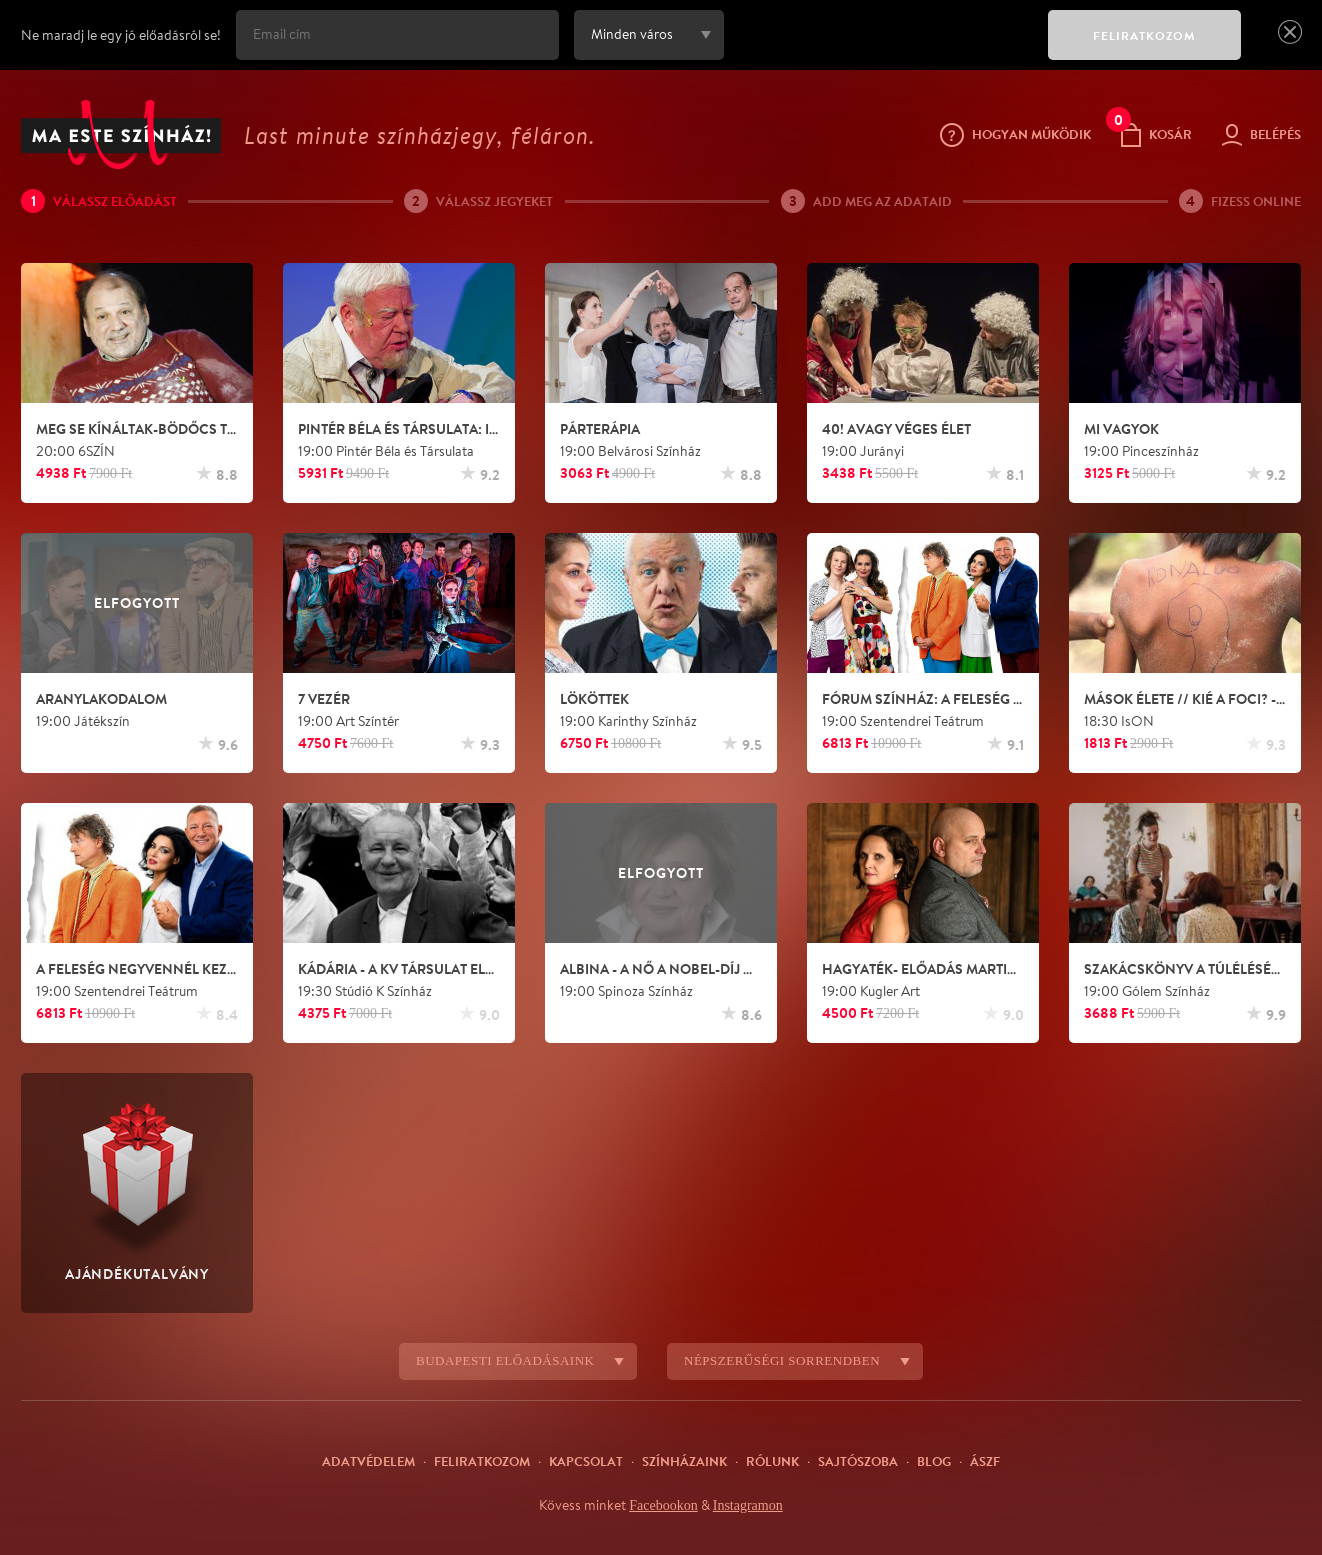 This screenshot has width=1322, height=1555. Describe the element at coordinates (659, 1505) in the screenshot. I see `Facebookon` at that location.